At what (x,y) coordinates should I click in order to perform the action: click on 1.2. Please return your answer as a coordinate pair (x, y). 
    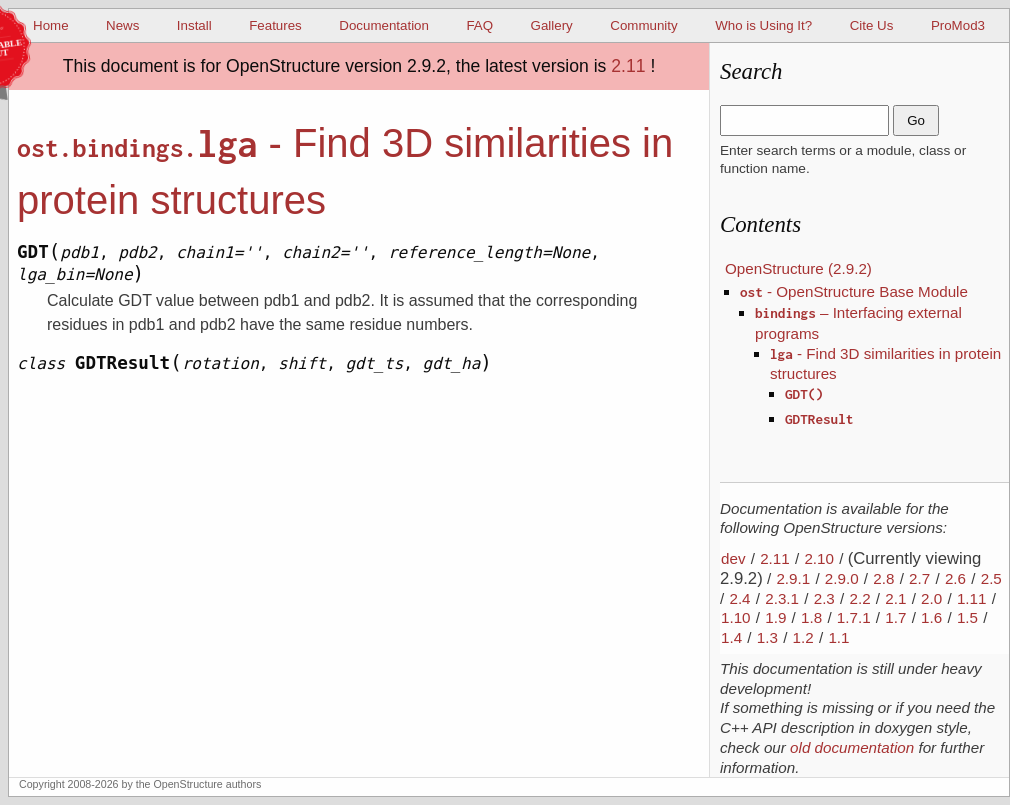
    Looking at the image, I should click on (803, 637).